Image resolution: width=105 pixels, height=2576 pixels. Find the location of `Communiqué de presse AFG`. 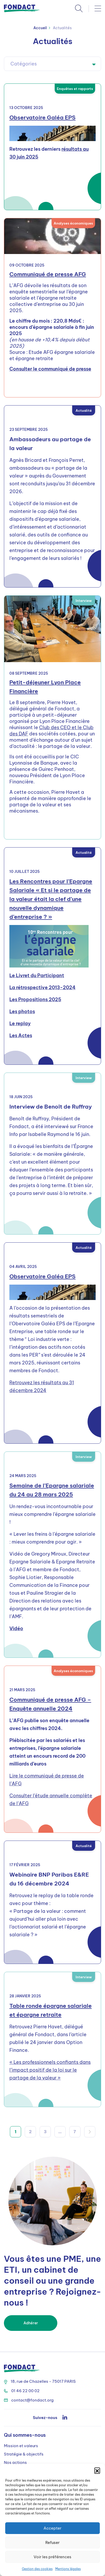

Communiqué de presse AFG is located at coordinates (47, 274).